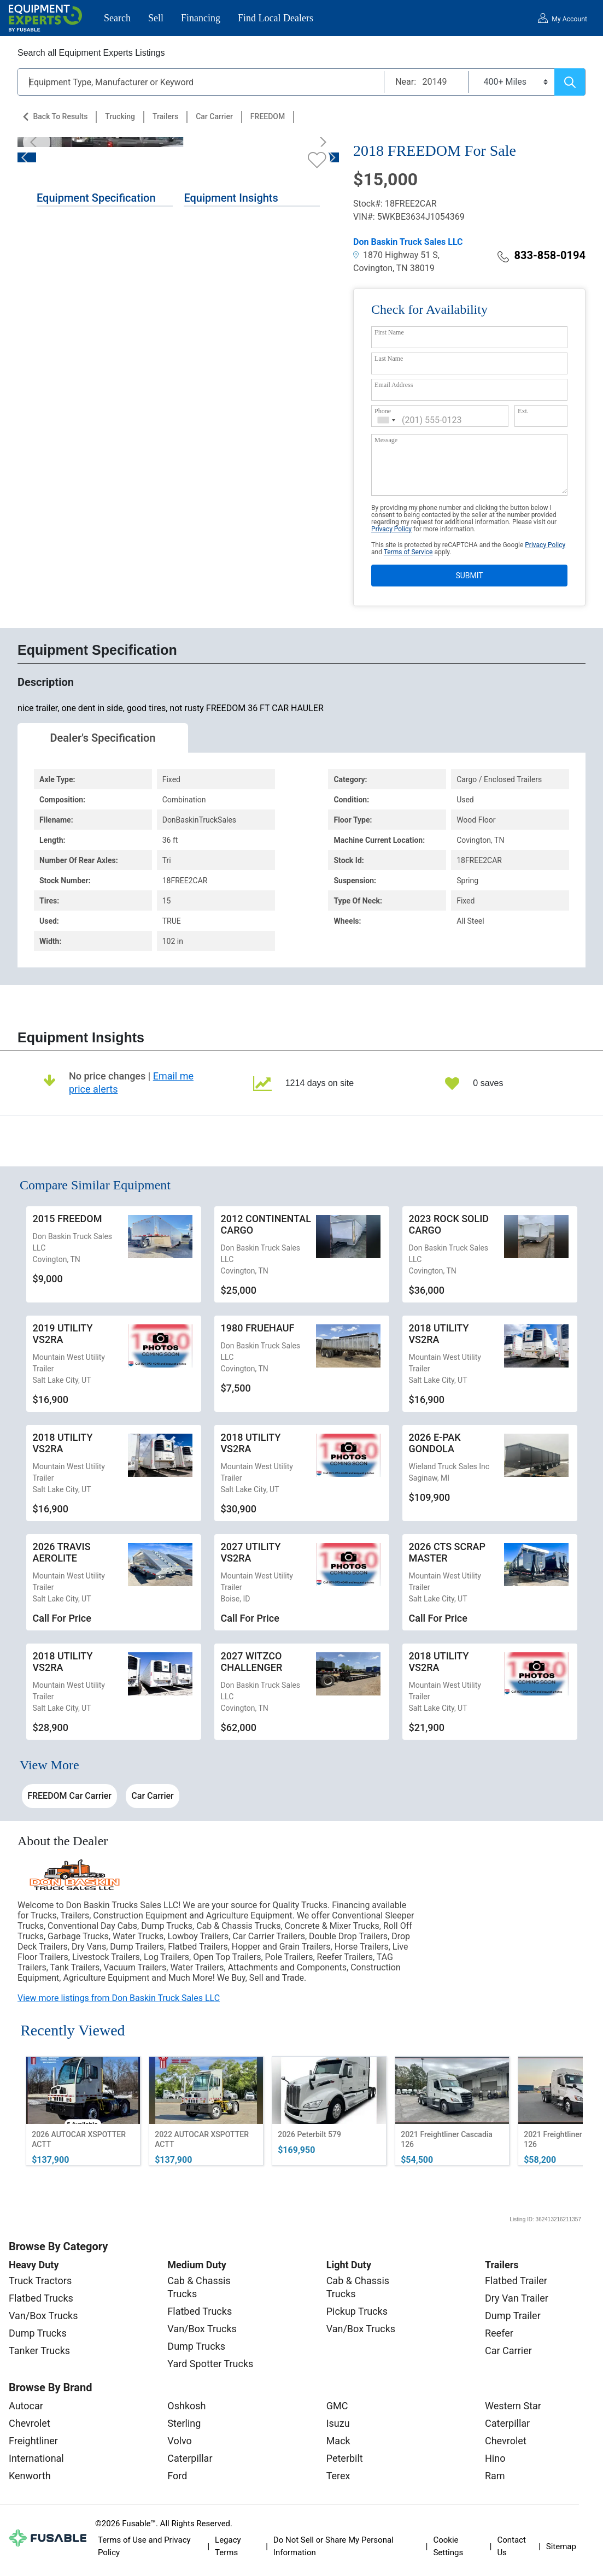 The width and height of the screenshot is (603, 2576). I want to click on Back to Results, so click(60, 116).